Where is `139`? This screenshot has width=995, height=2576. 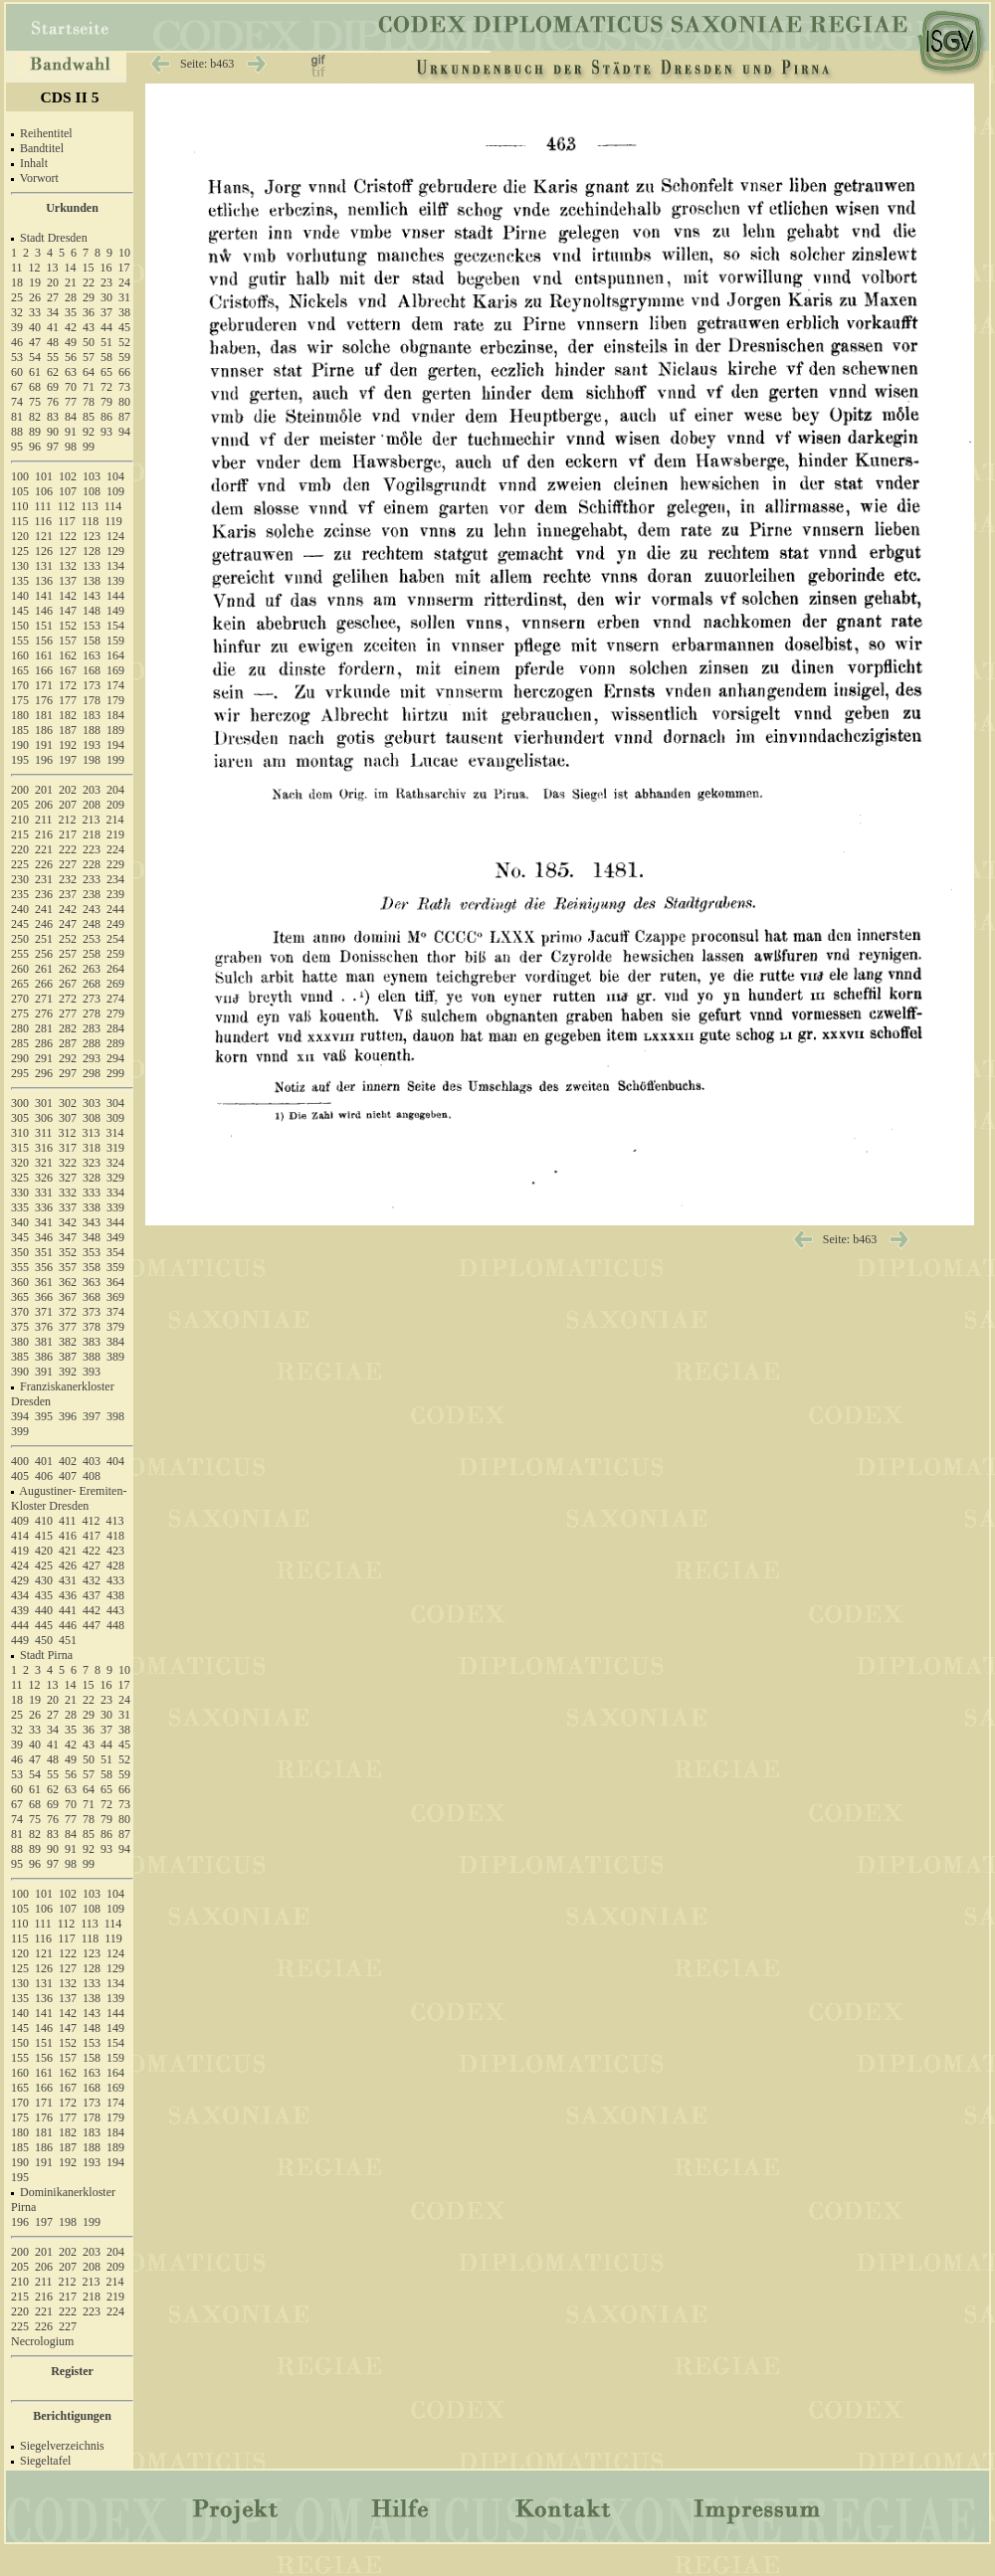 139 is located at coordinates (115, 581).